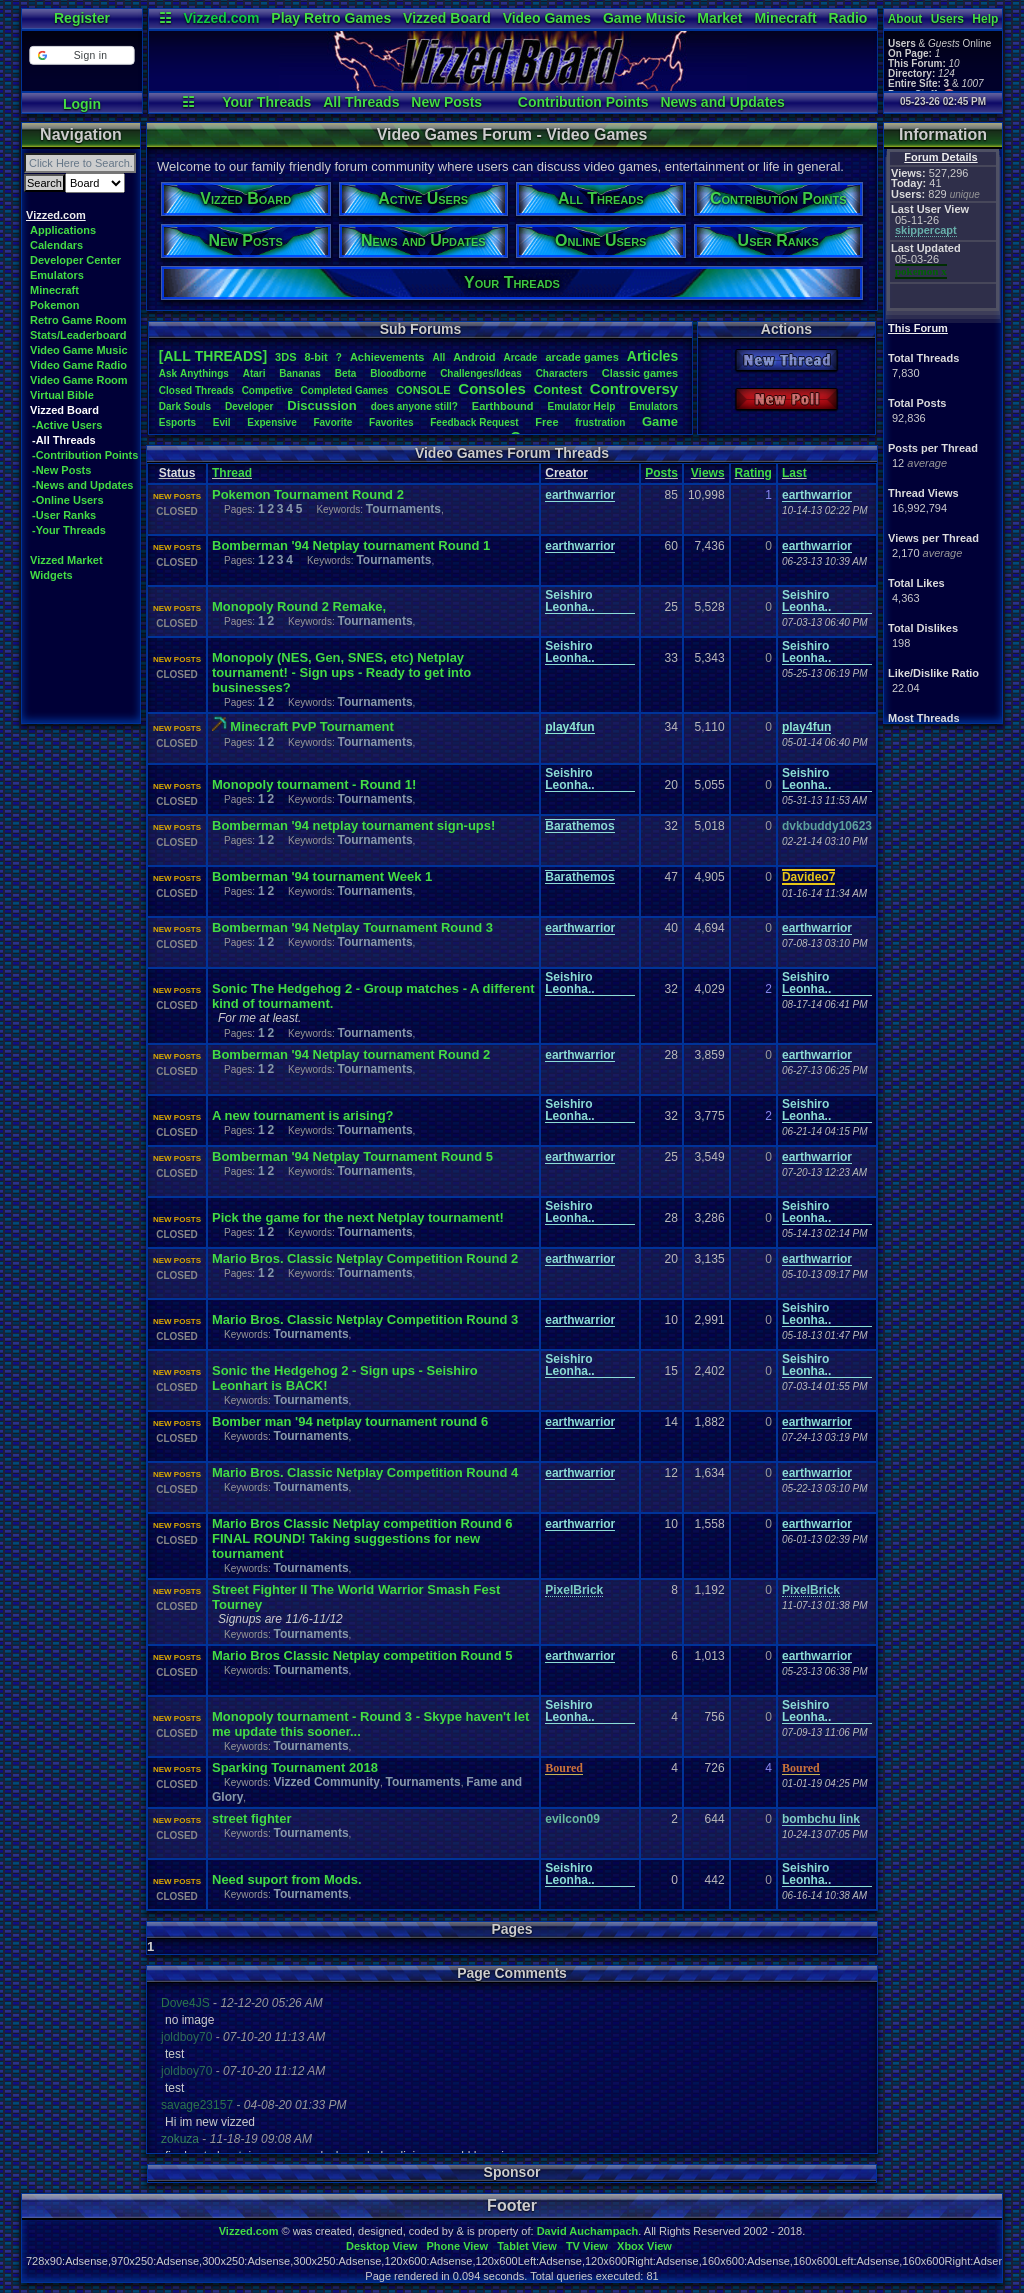 This screenshot has height=2293, width=1024. I want to click on Bomberman '94 netplay tournament sign-ups!, so click(353, 825).